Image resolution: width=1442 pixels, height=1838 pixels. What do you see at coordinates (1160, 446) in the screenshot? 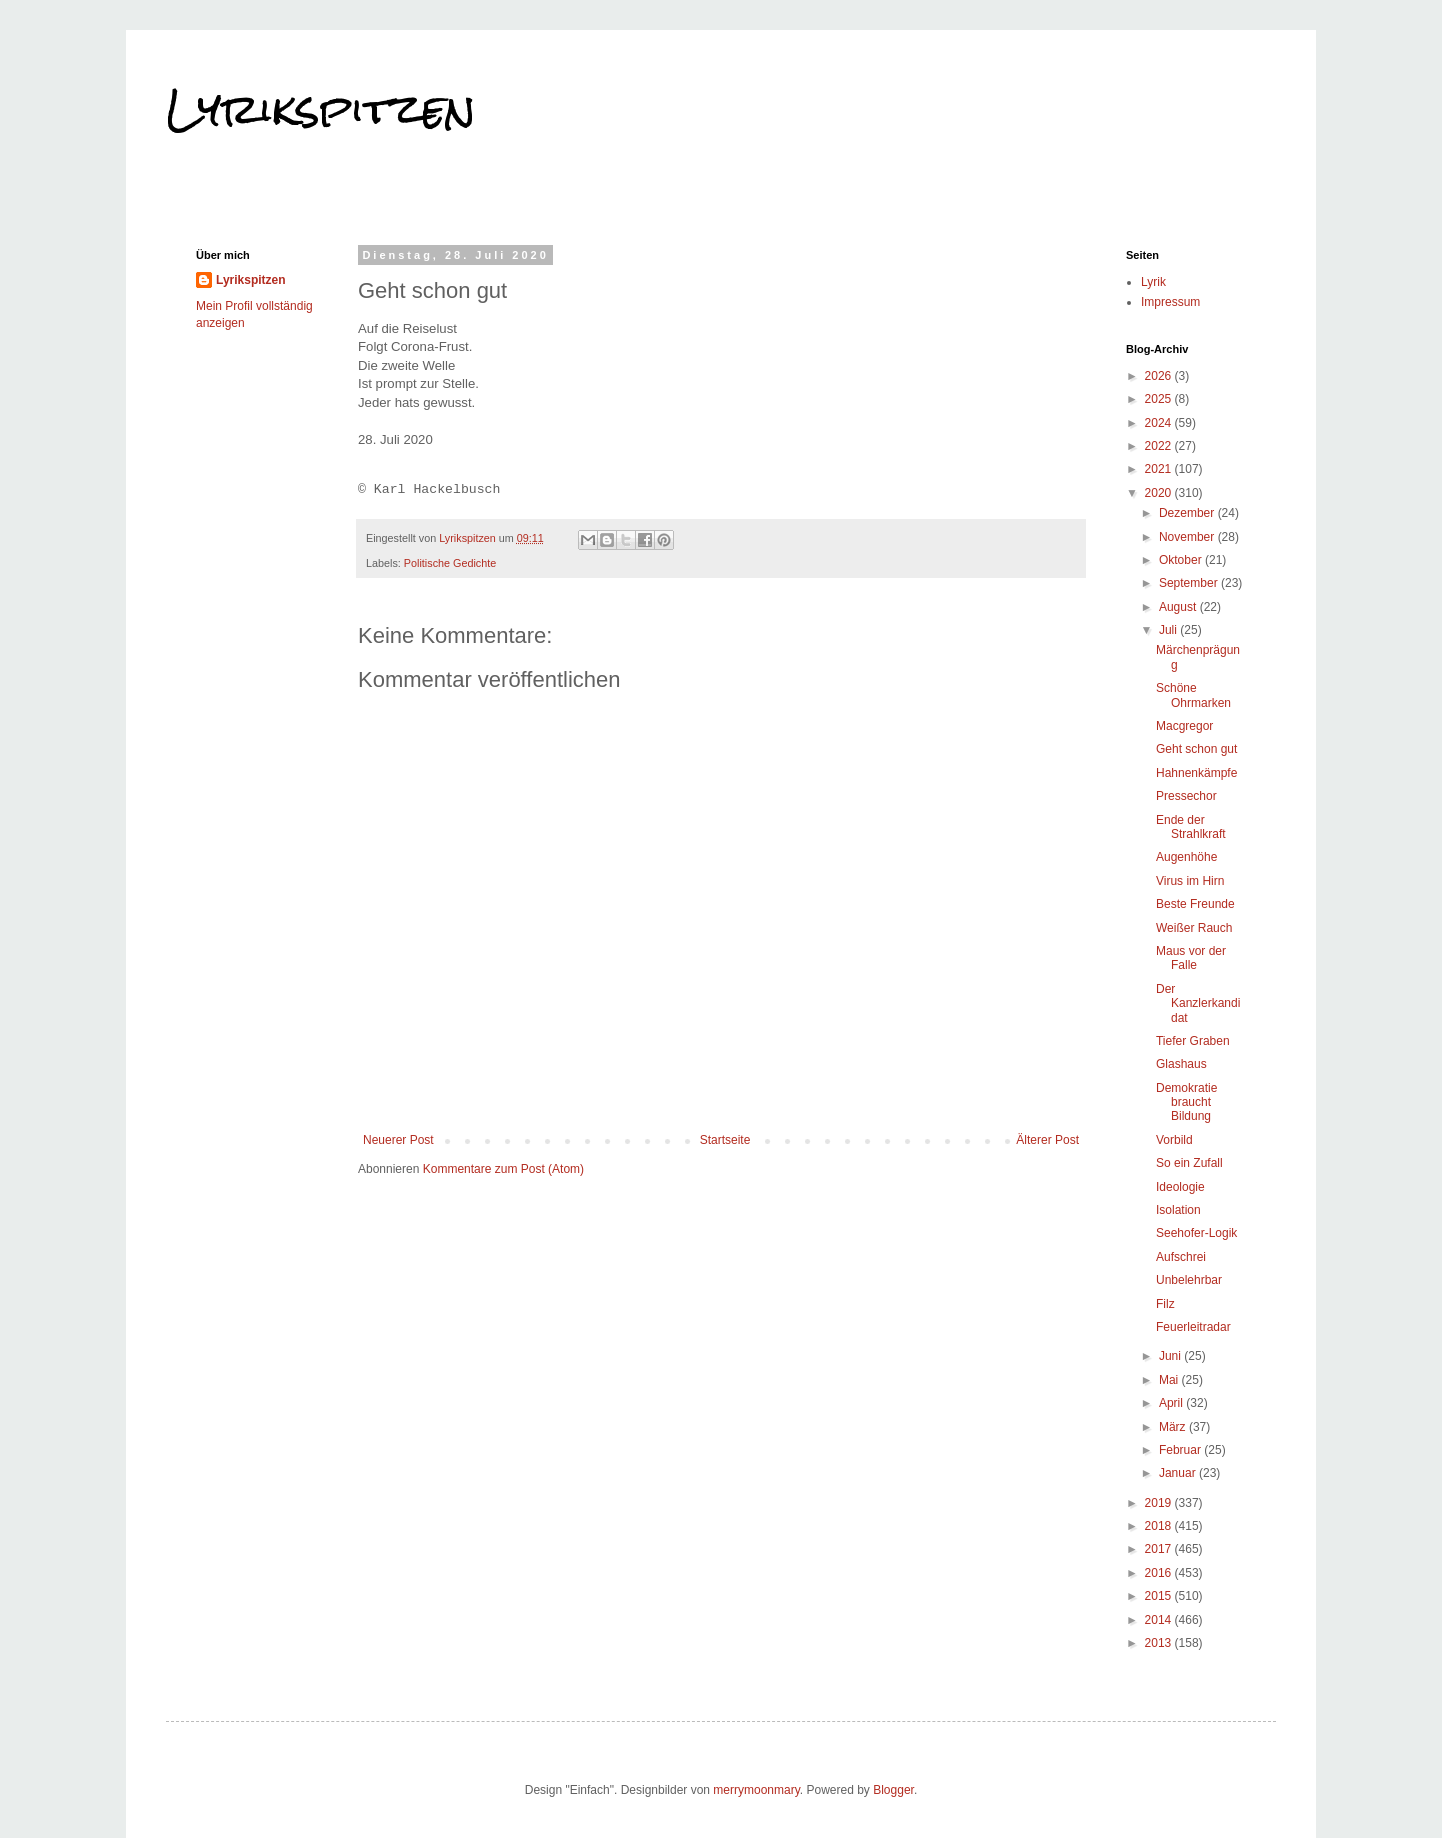
I see `2022` at bounding box center [1160, 446].